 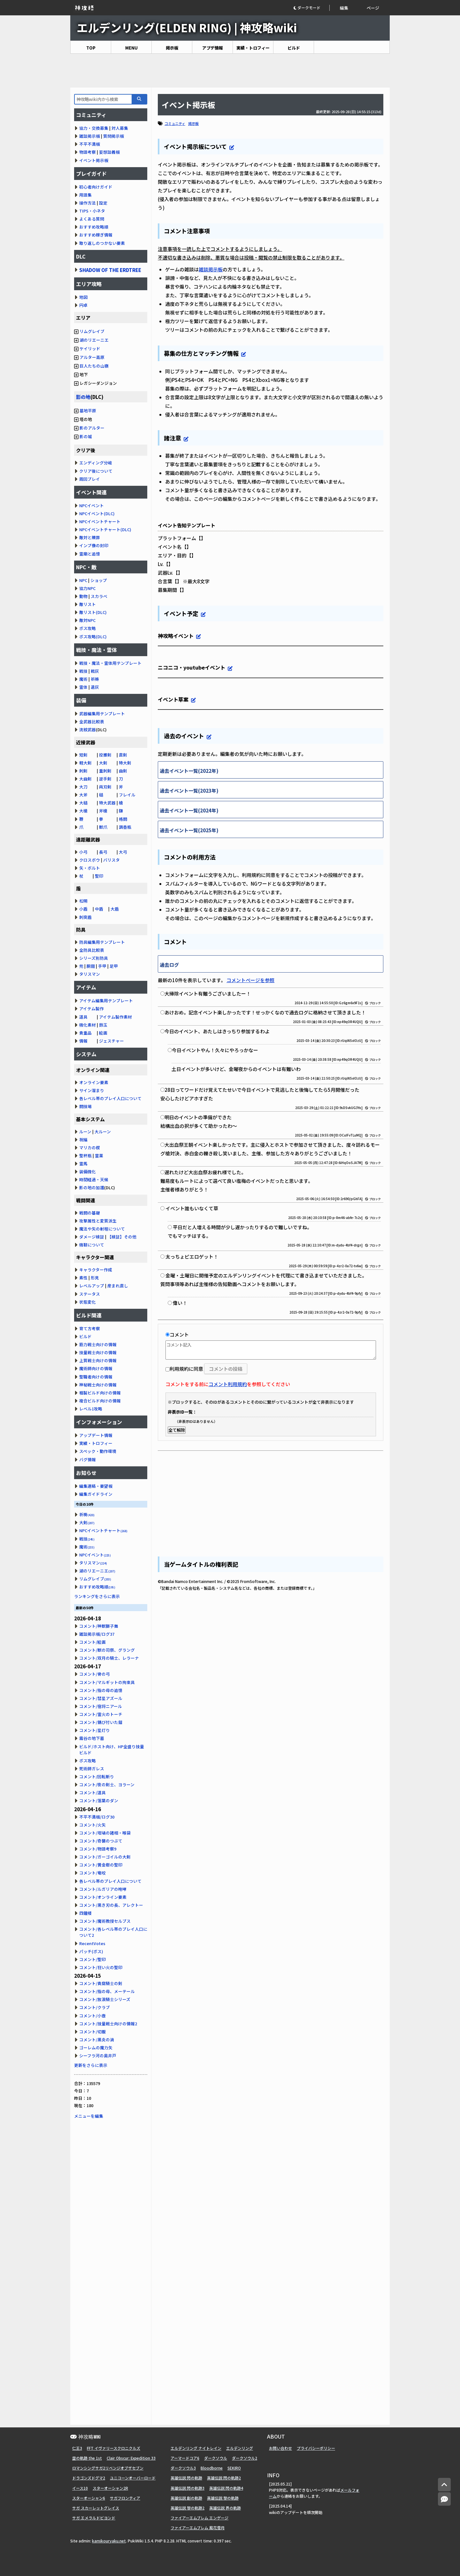 What do you see at coordinates (98, 1800) in the screenshot?
I see `コメント/落葉のダン` at bounding box center [98, 1800].